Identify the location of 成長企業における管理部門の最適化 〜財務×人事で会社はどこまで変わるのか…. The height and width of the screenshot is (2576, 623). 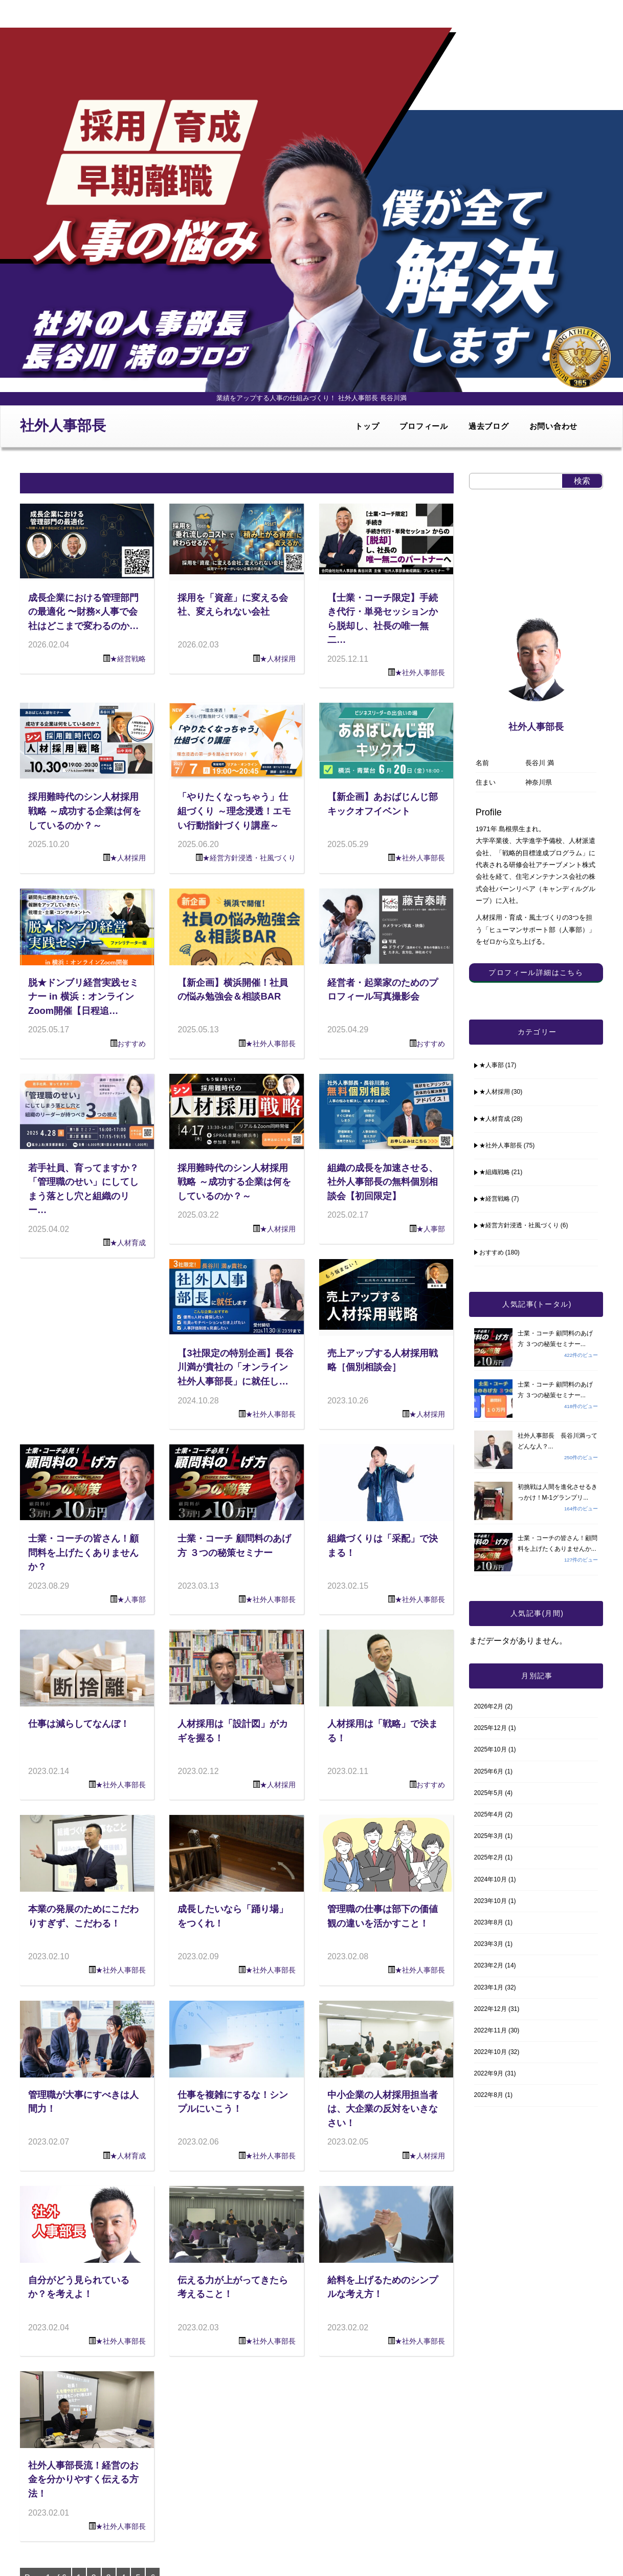
(83, 611).